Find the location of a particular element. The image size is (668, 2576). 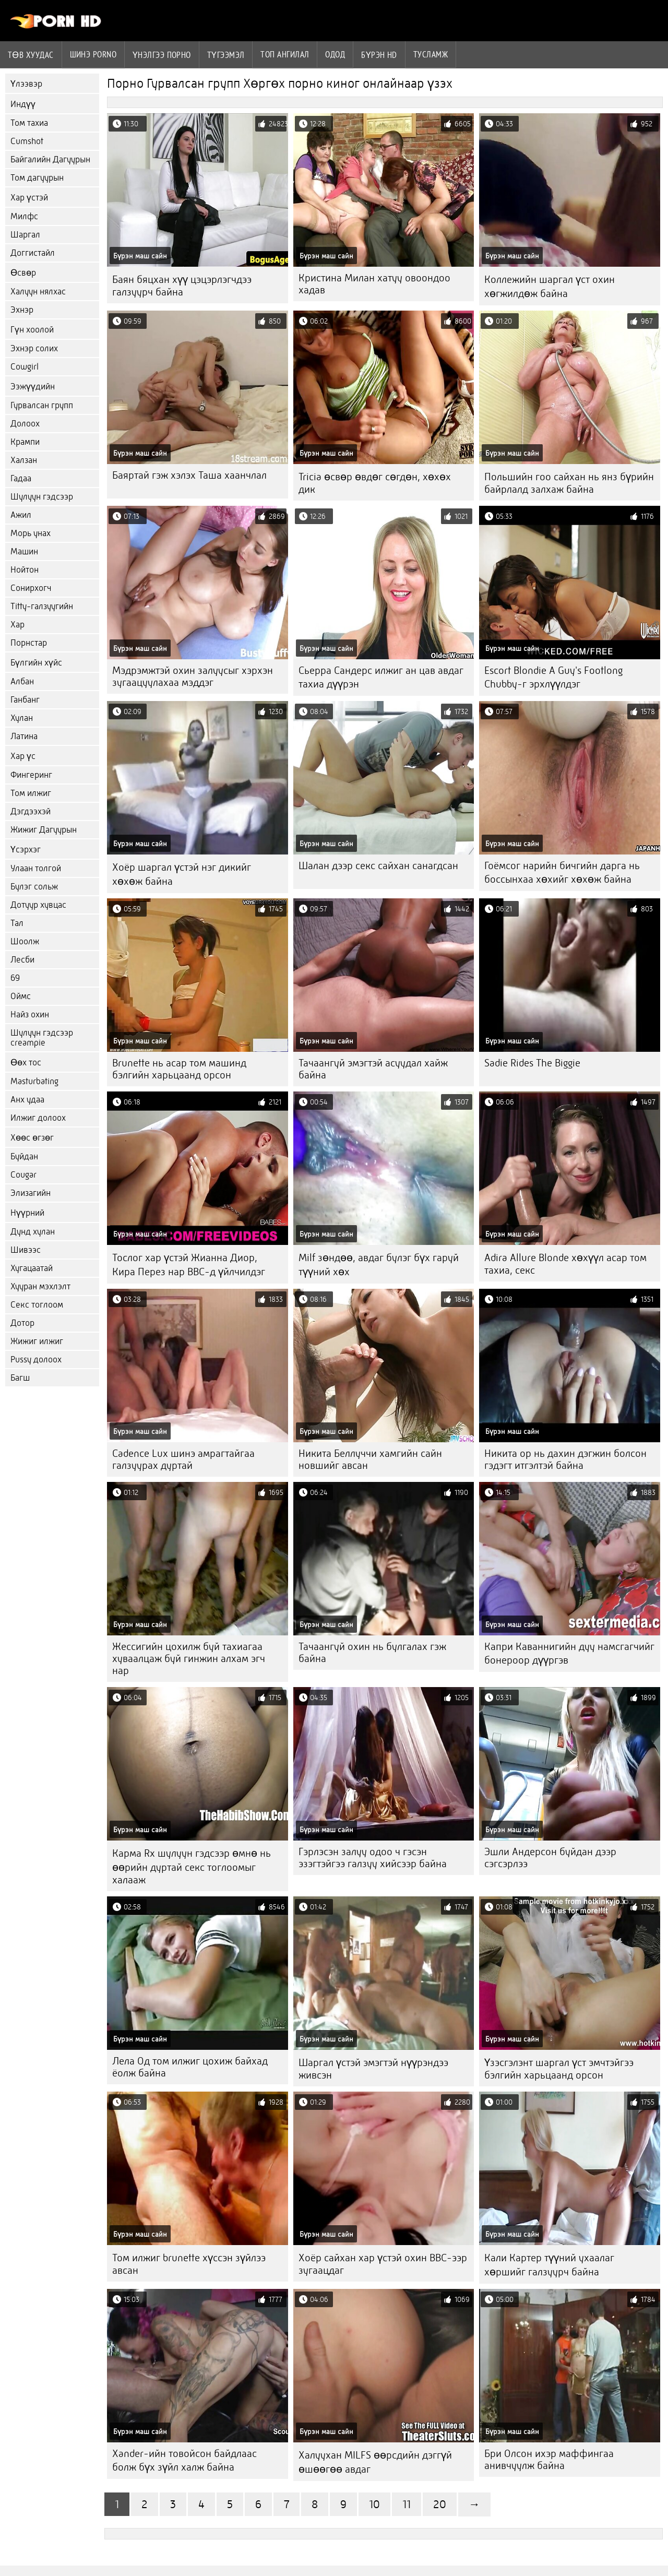

Никита Беллуччи хамгийн сайн новшийг авсан is located at coordinates (370, 1459).